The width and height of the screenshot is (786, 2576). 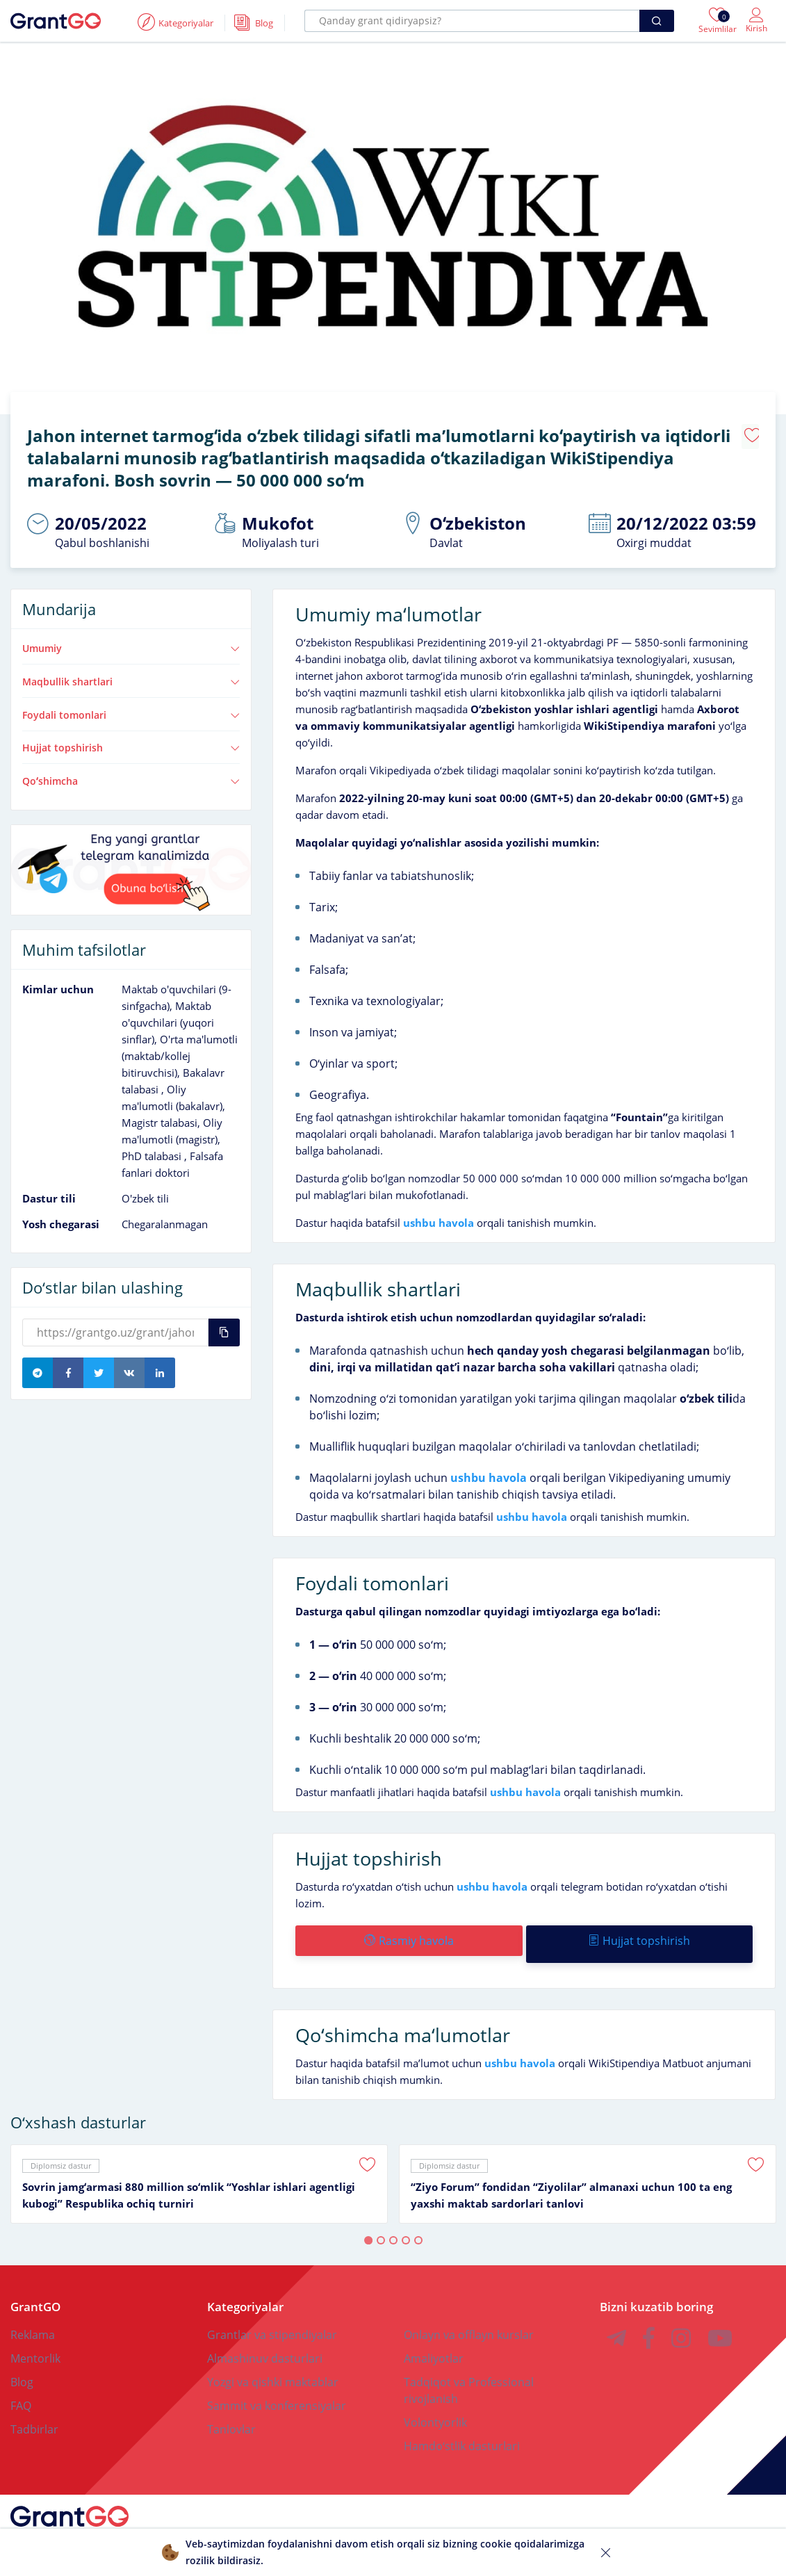 I want to click on Reklama, so click(x=32, y=2320).